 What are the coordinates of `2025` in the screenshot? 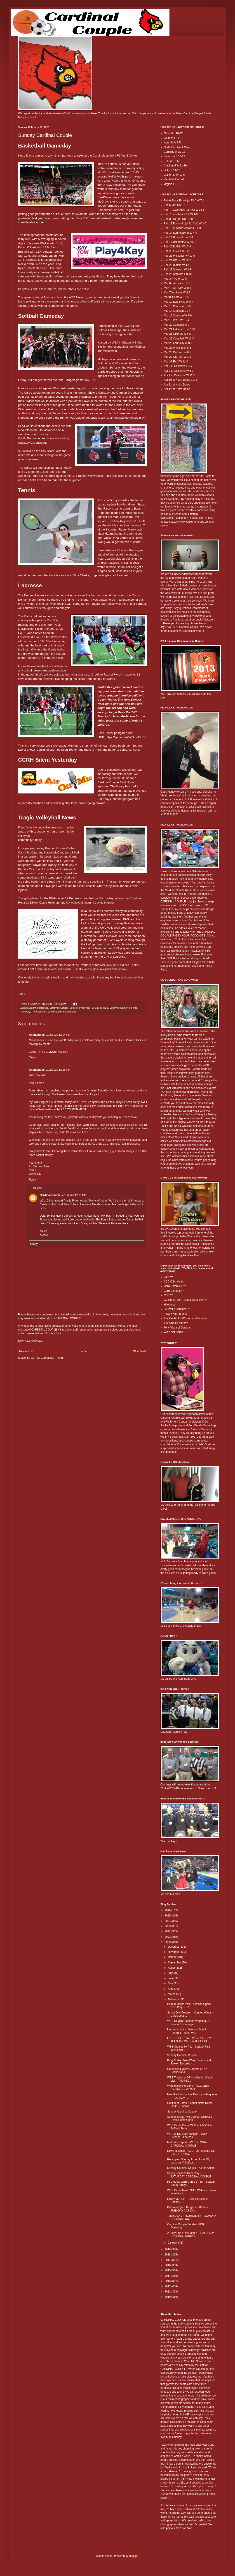 It's located at (168, 1915).